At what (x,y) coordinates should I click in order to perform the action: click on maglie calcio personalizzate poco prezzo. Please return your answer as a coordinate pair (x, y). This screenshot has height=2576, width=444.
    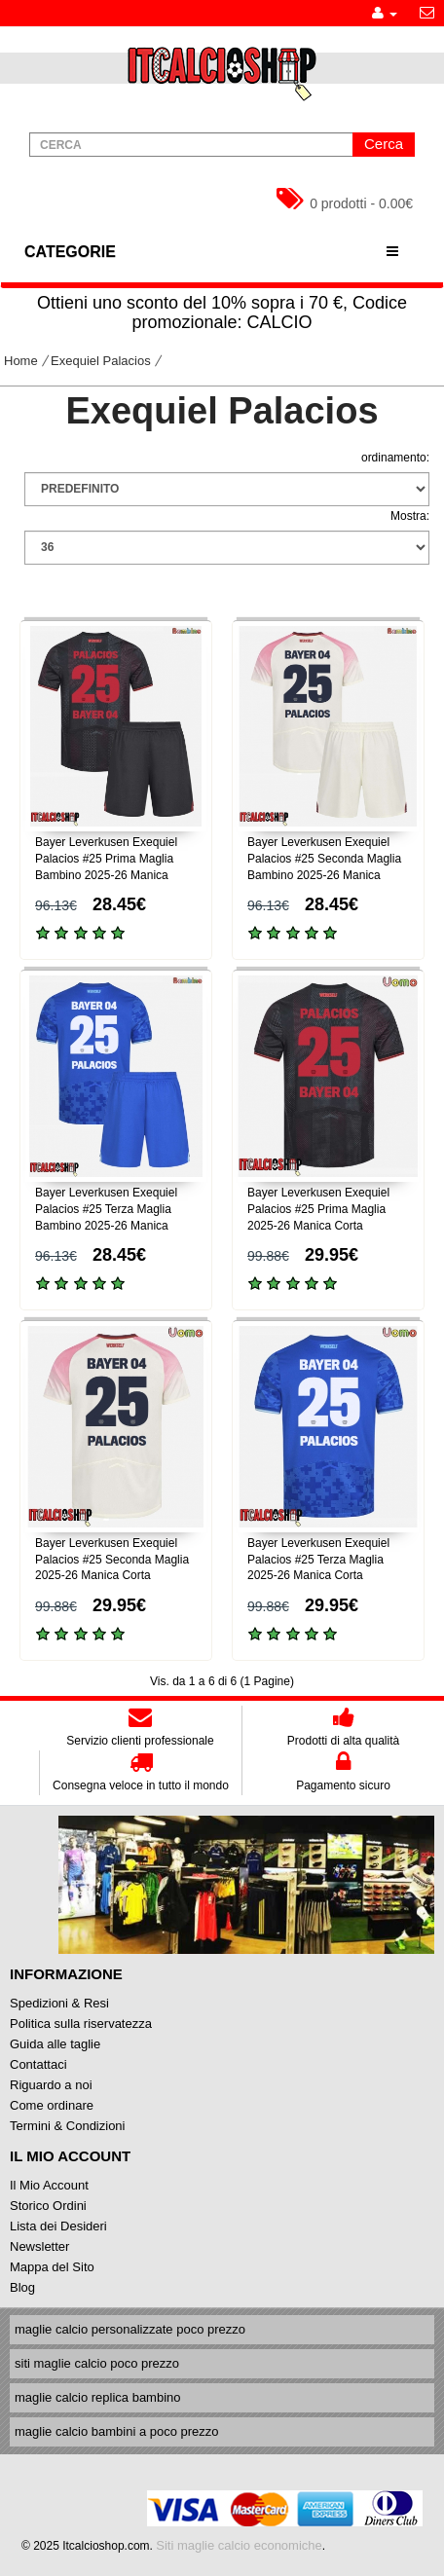
    Looking at the image, I should click on (130, 2329).